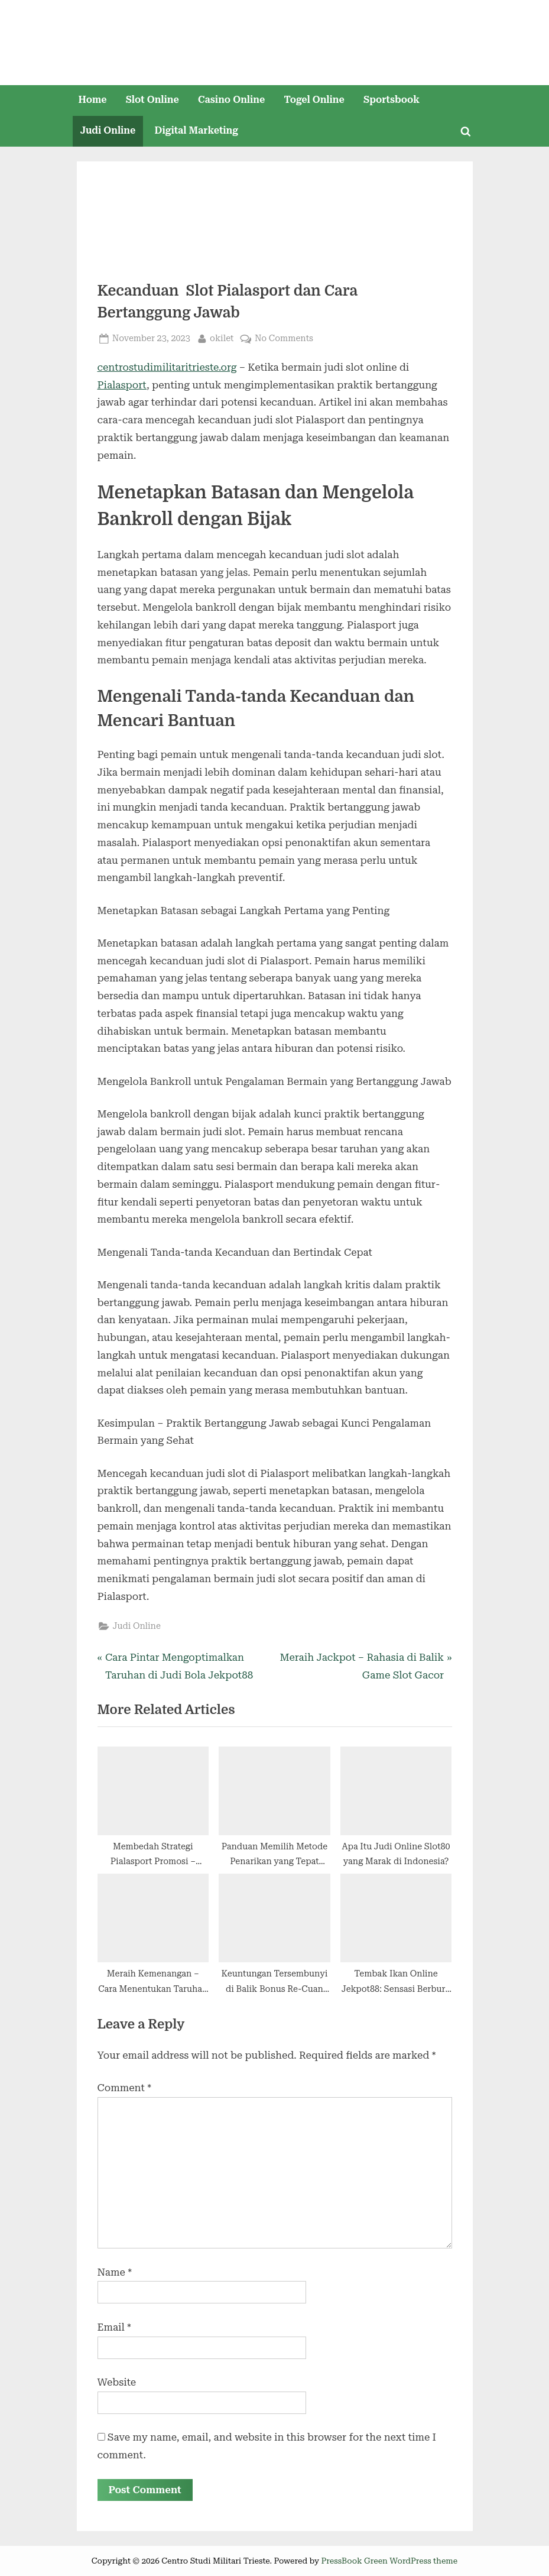 The image size is (549, 2576). Describe the element at coordinates (122, 385) in the screenshot. I see `Pialasport` at that location.